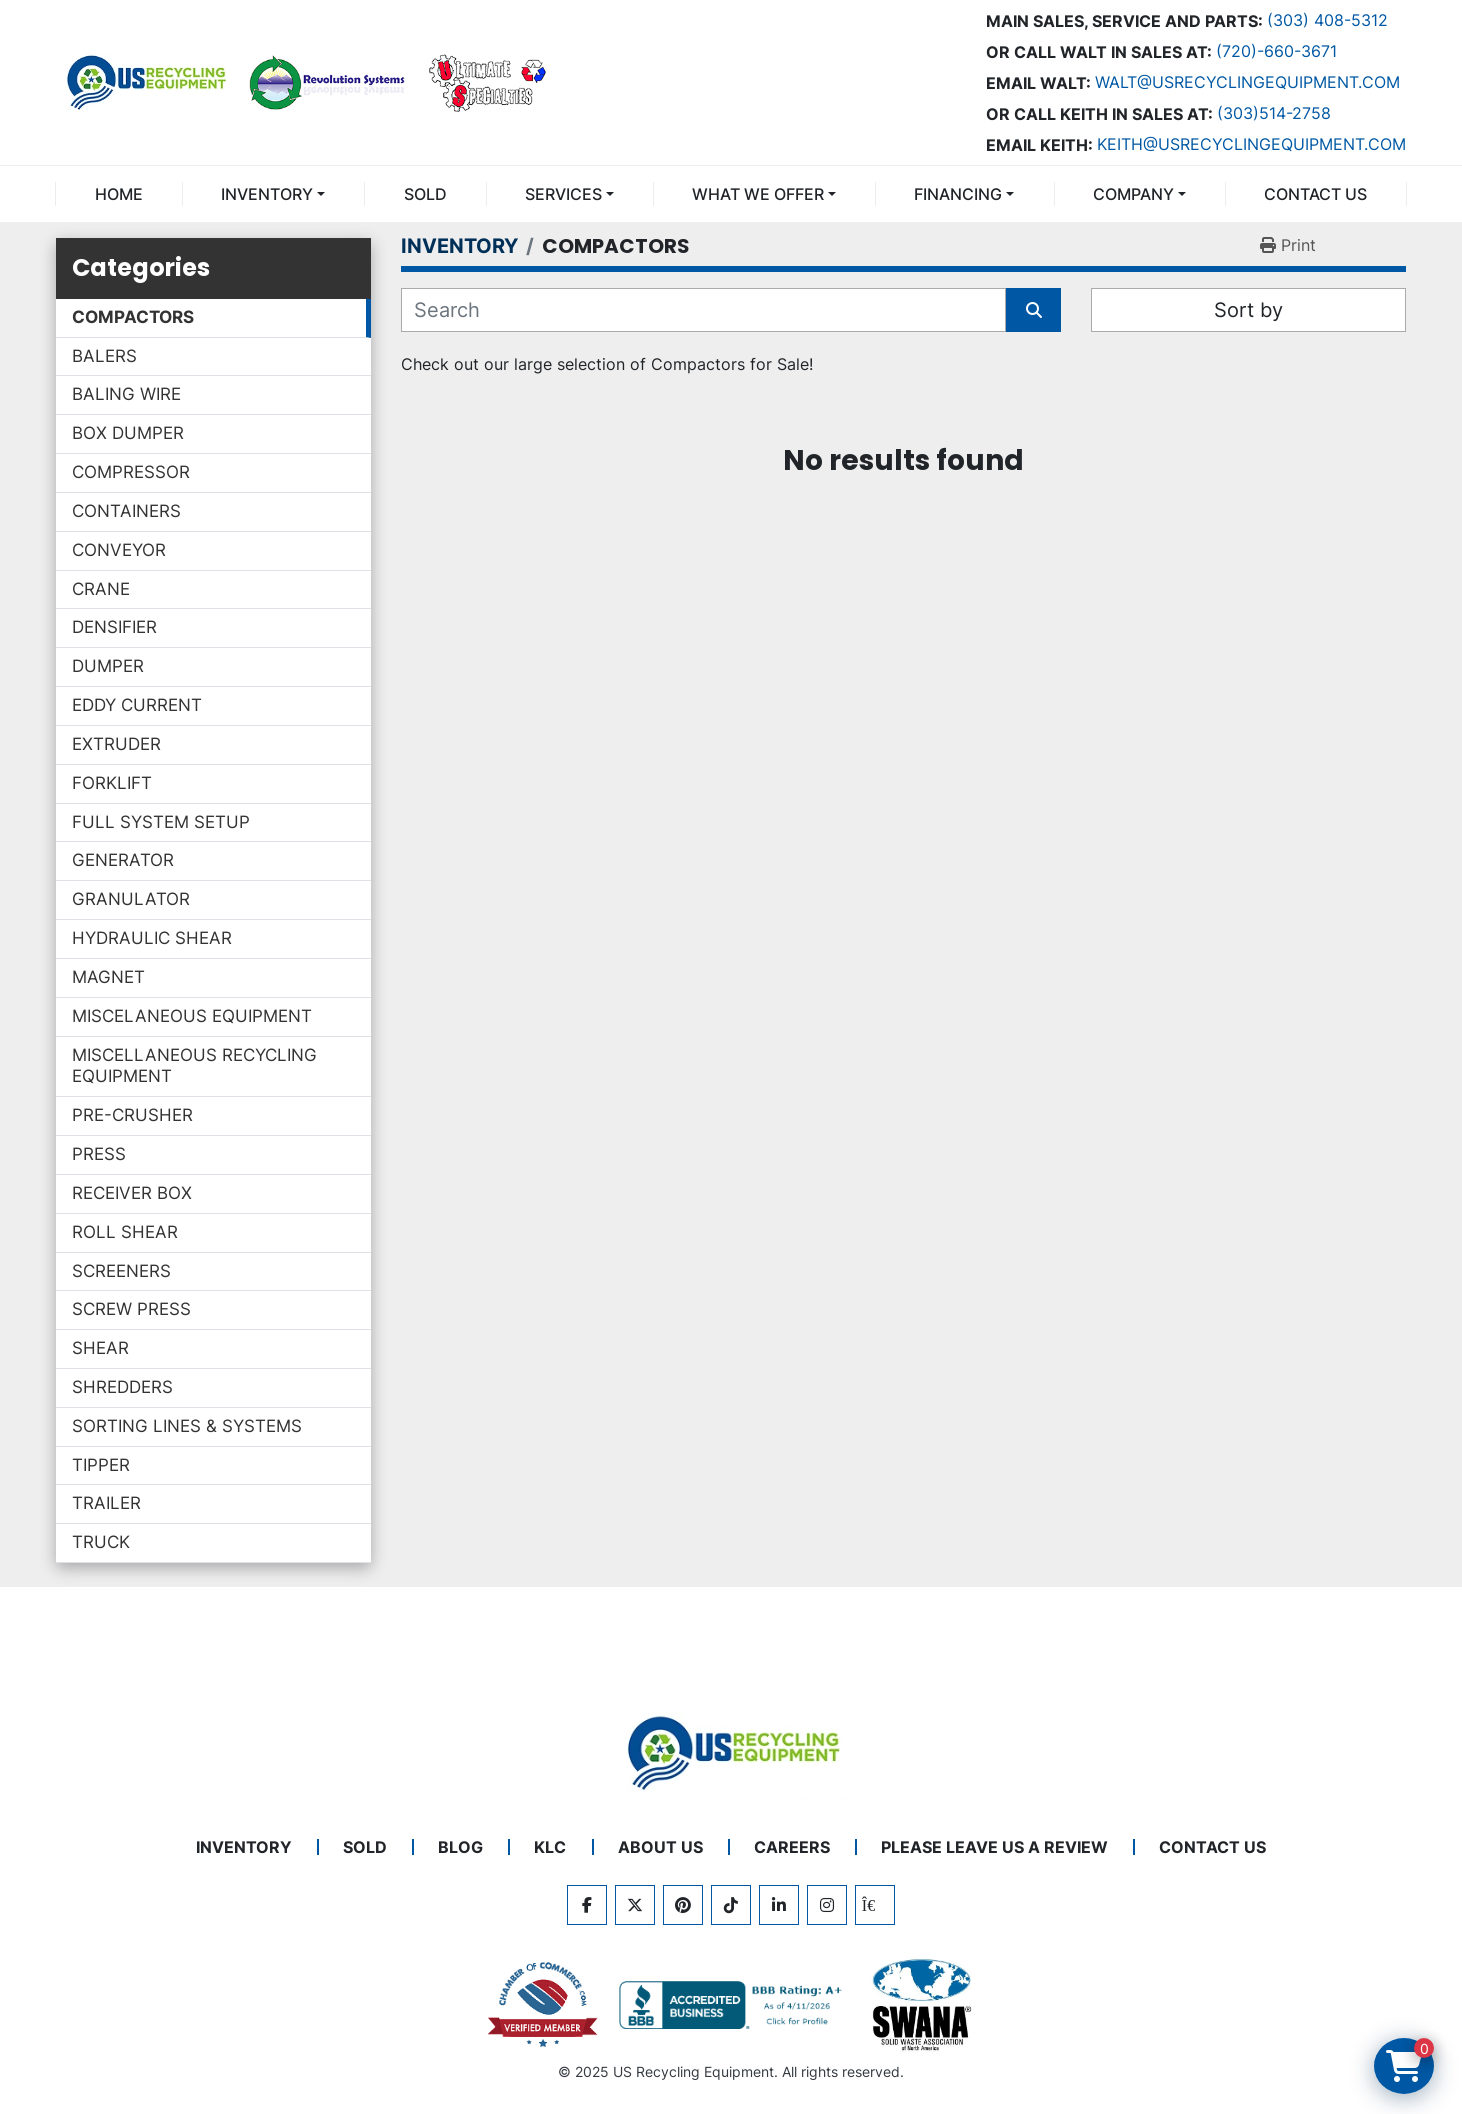  What do you see at coordinates (635, 1905) in the screenshot?
I see `[twitter]` at bounding box center [635, 1905].